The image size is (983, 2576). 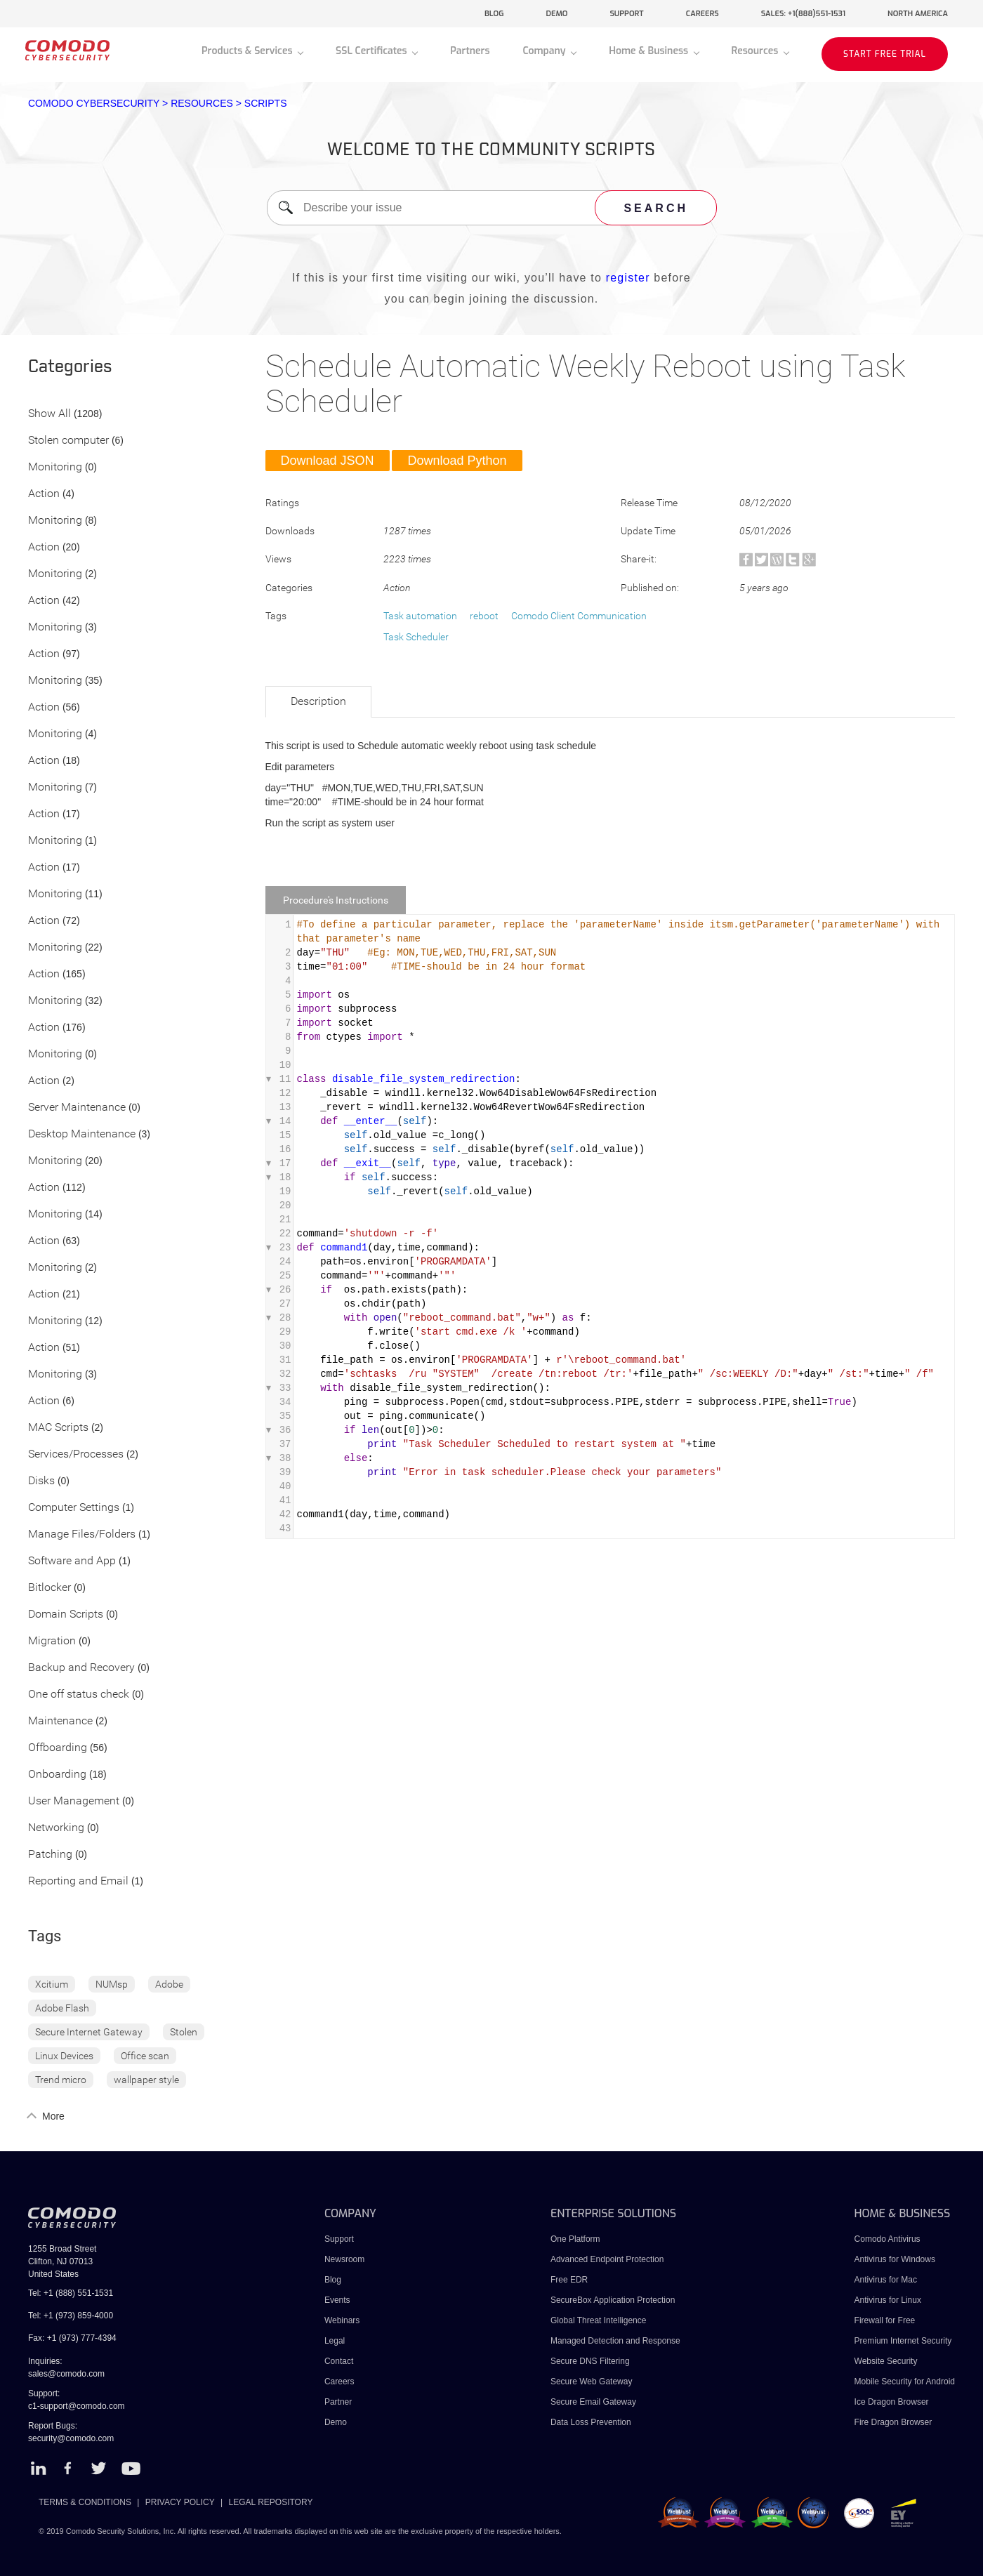 What do you see at coordinates (756, 51) in the screenshot?
I see `Resources [button]` at bounding box center [756, 51].